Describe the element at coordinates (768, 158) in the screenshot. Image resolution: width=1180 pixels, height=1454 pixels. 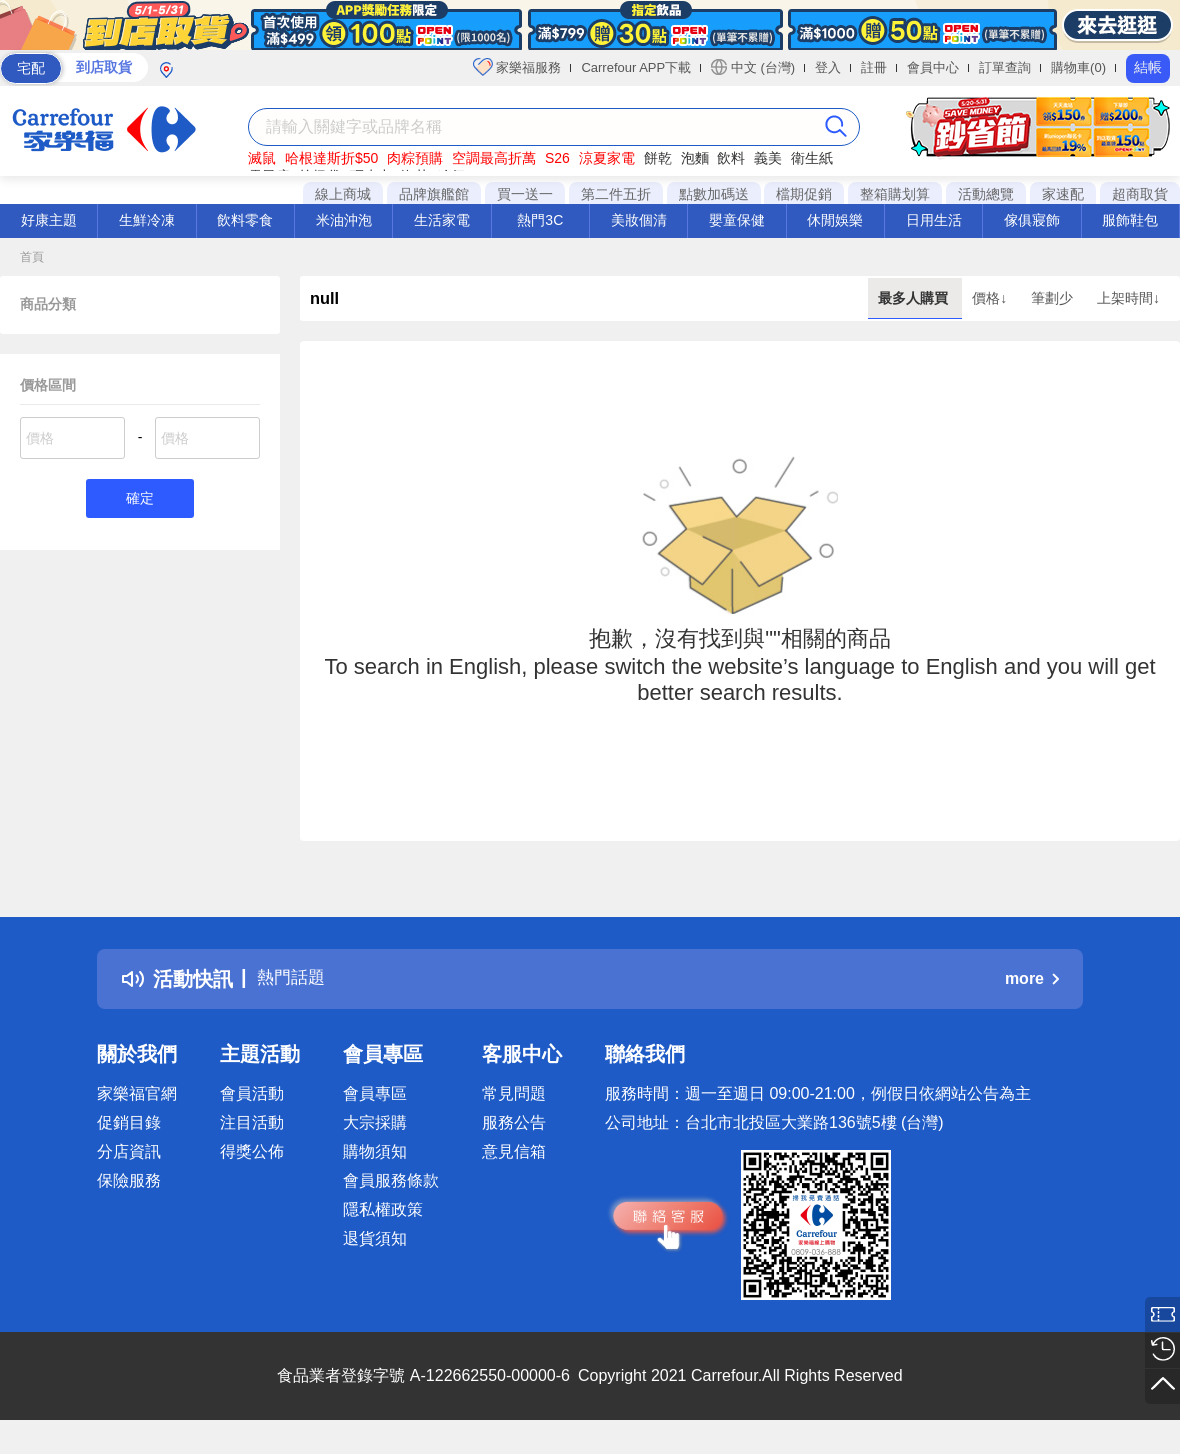
I see `義美` at that location.